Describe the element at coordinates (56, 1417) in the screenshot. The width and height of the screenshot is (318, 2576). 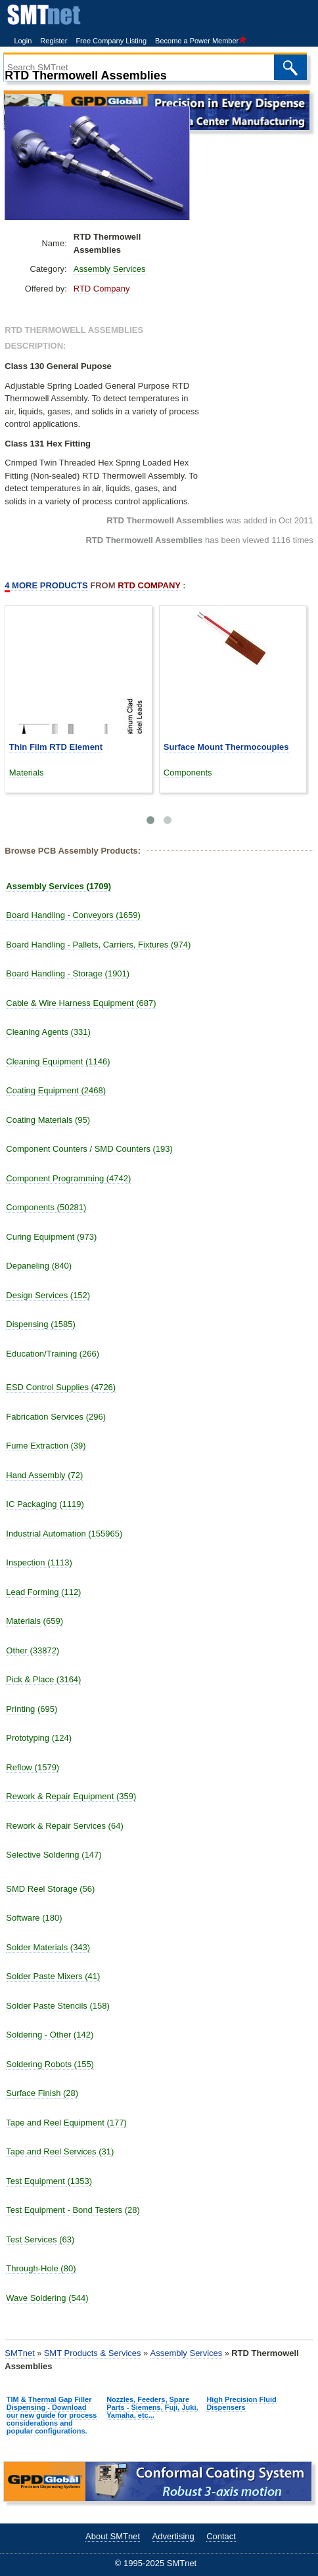
I see `Fabrication Services (296)` at that location.